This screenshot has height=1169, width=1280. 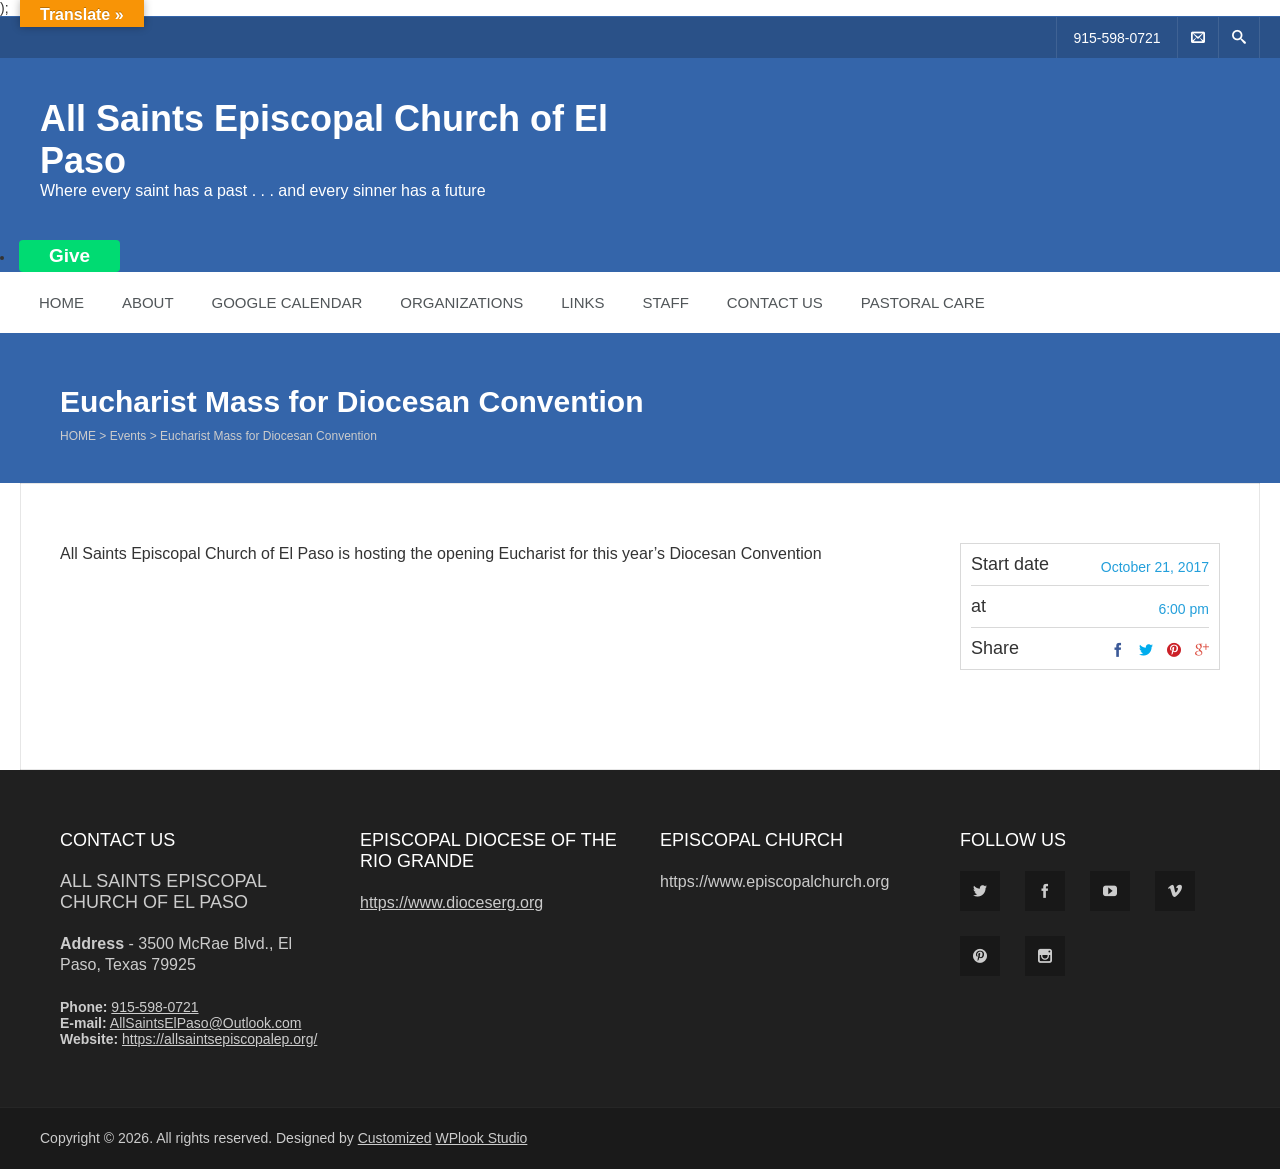 I want to click on Give, so click(x=69, y=255).